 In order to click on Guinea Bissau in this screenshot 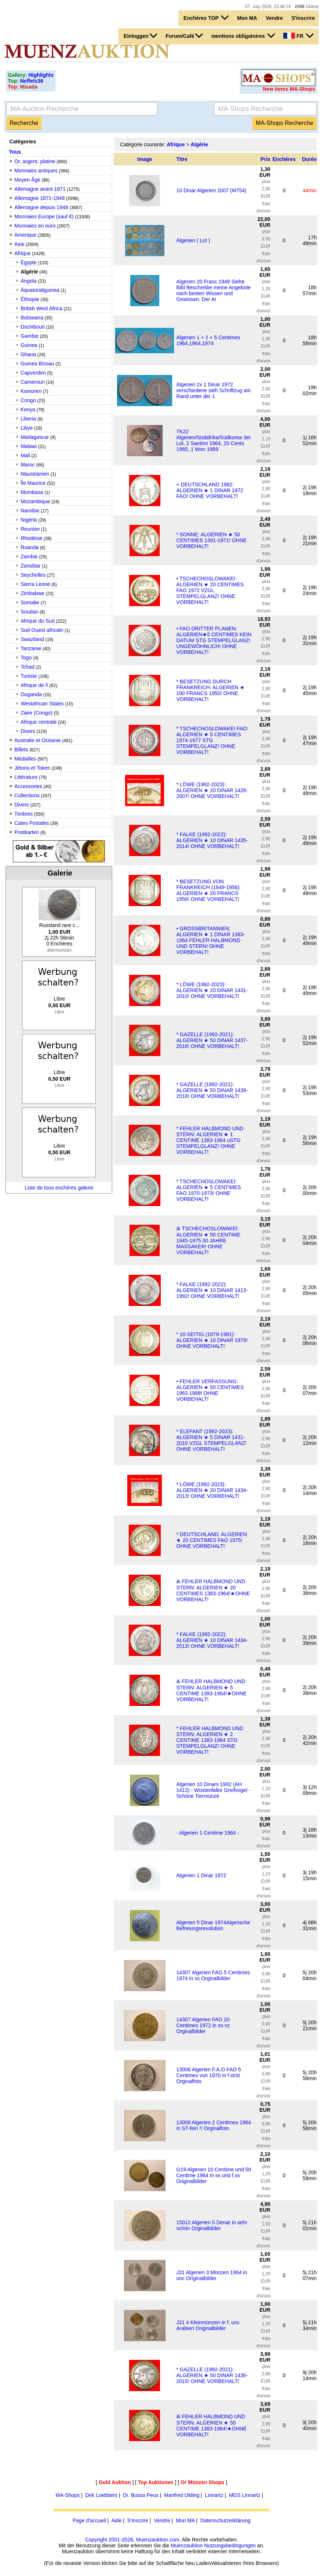, I will do `click(37, 363)`.